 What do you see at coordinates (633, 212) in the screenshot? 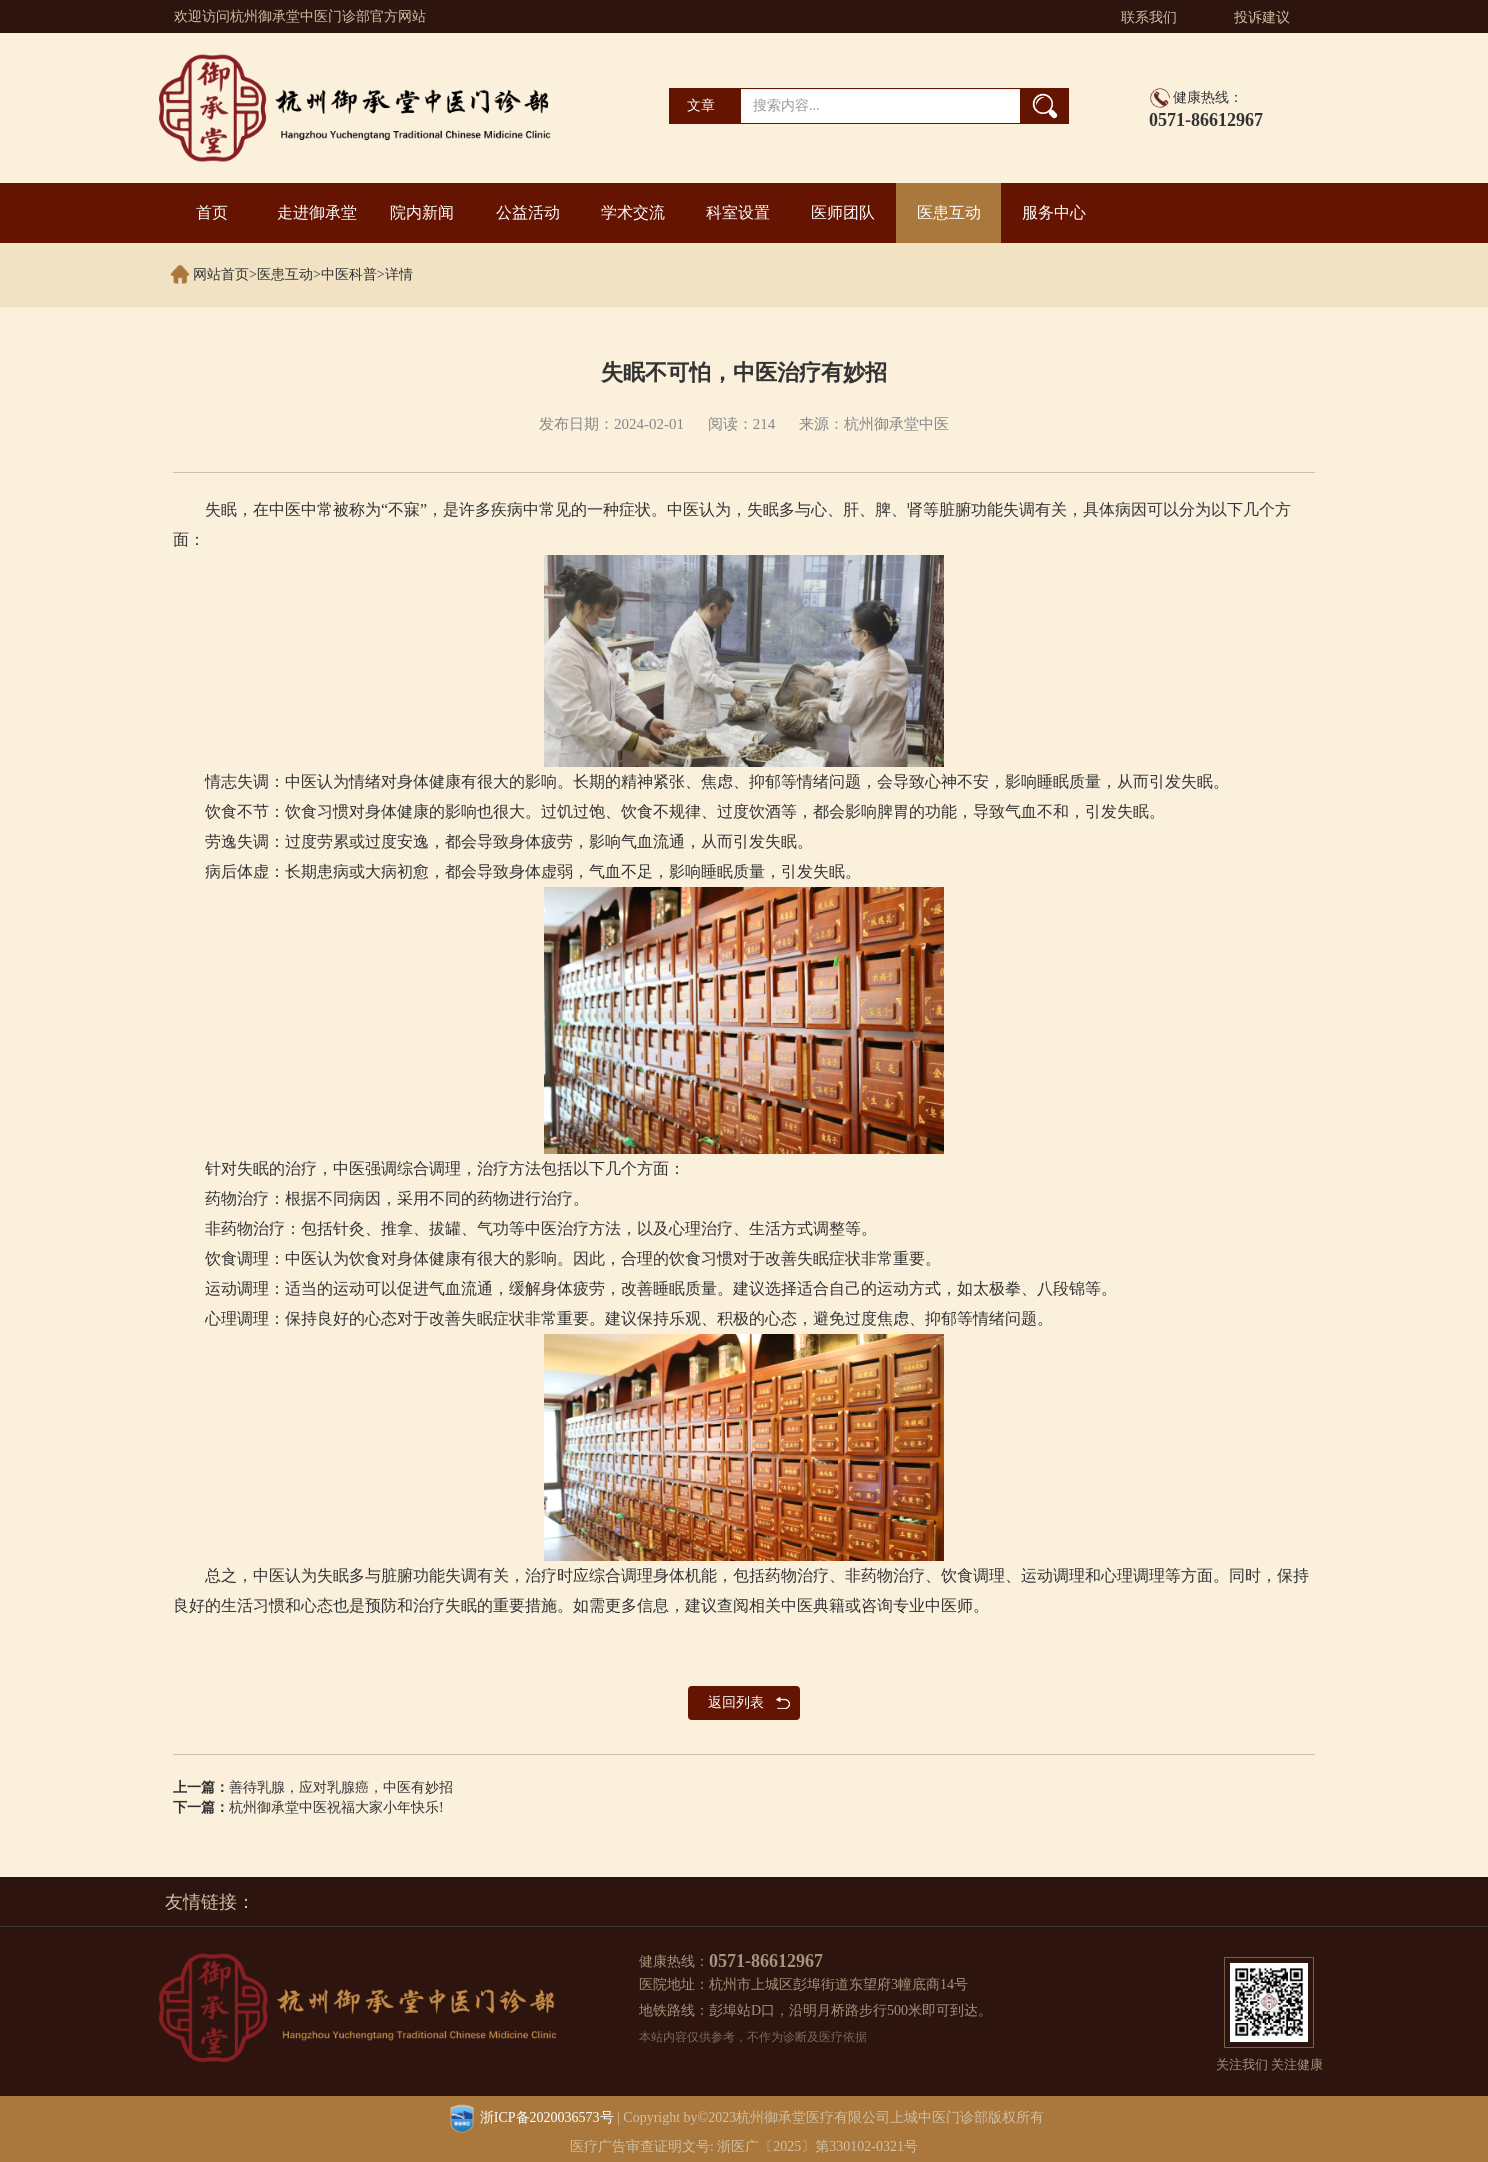
I see `学术交流` at bounding box center [633, 212].